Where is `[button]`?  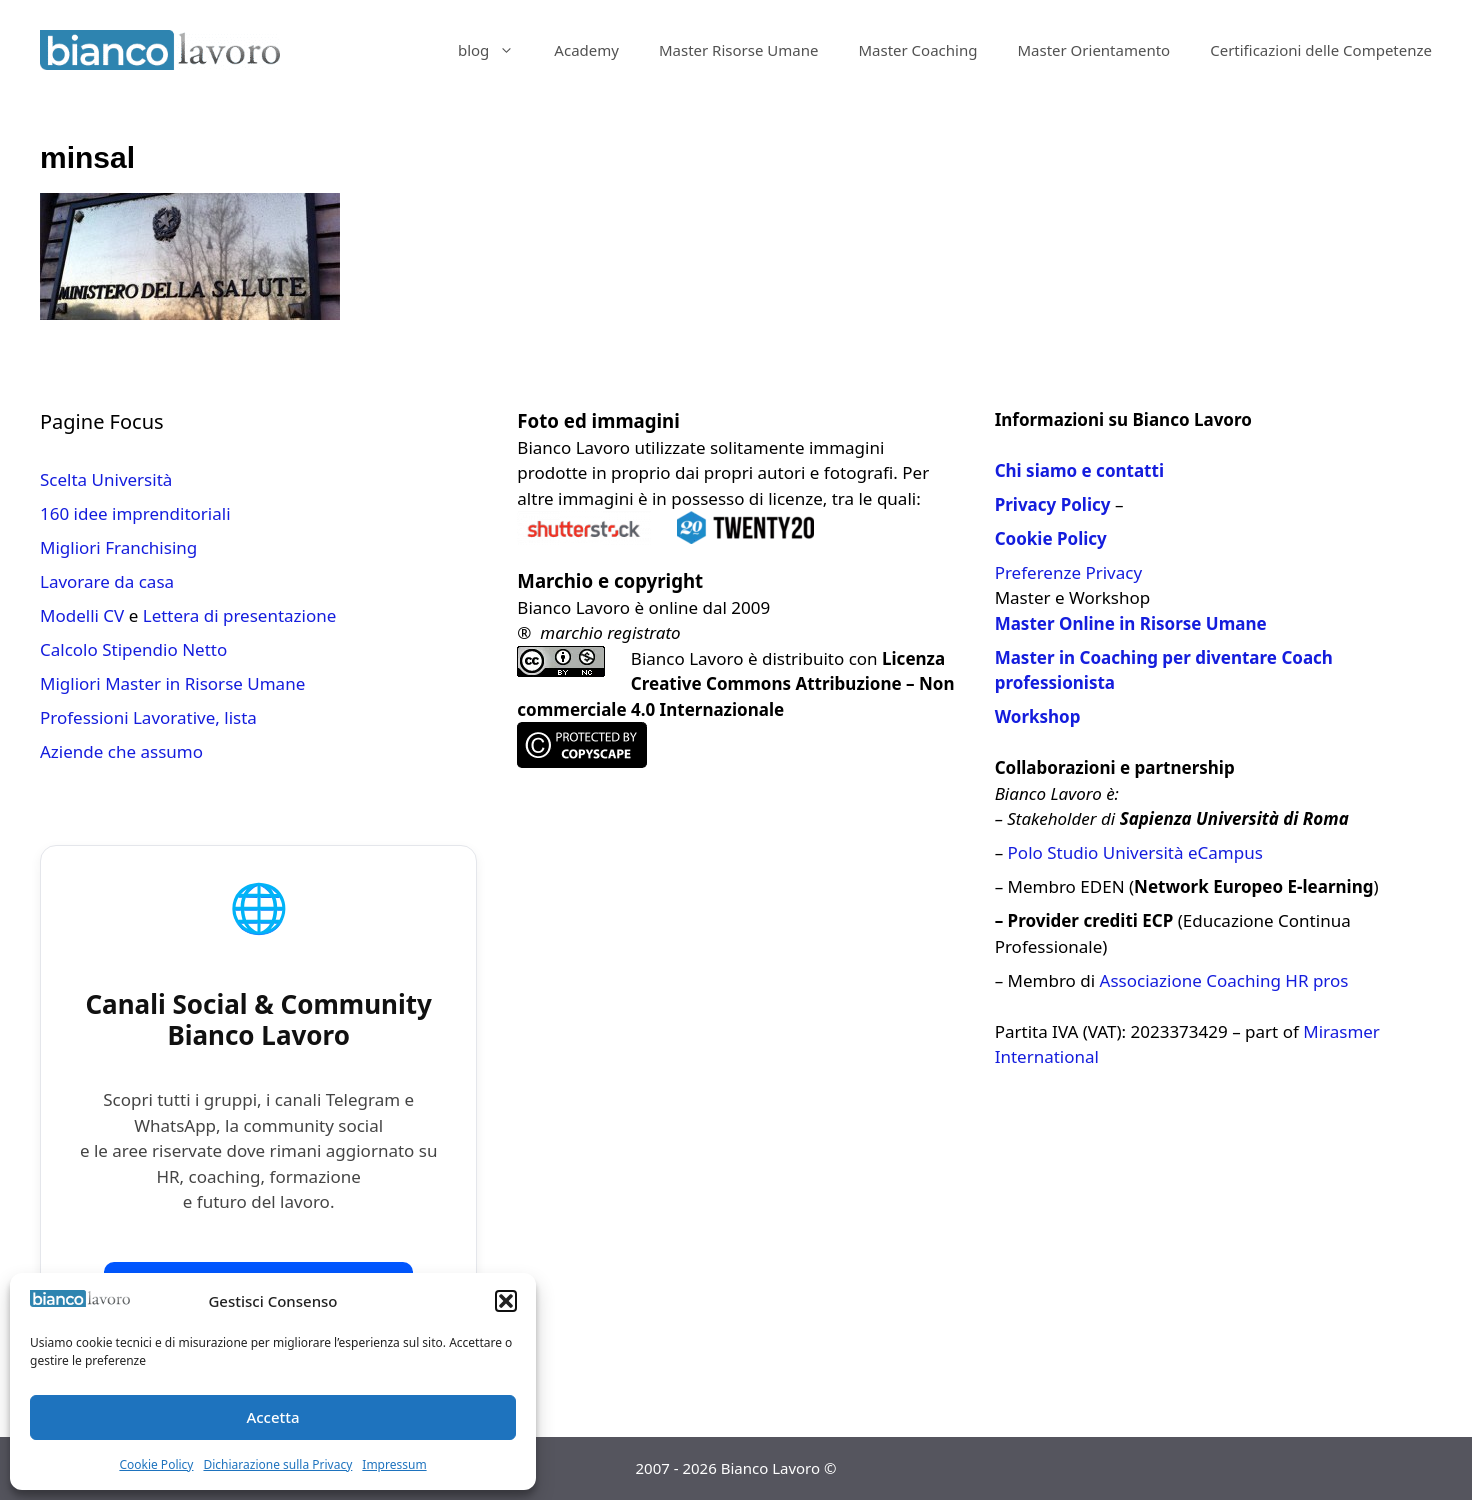 [button] is located at coordinates (506, 1301).